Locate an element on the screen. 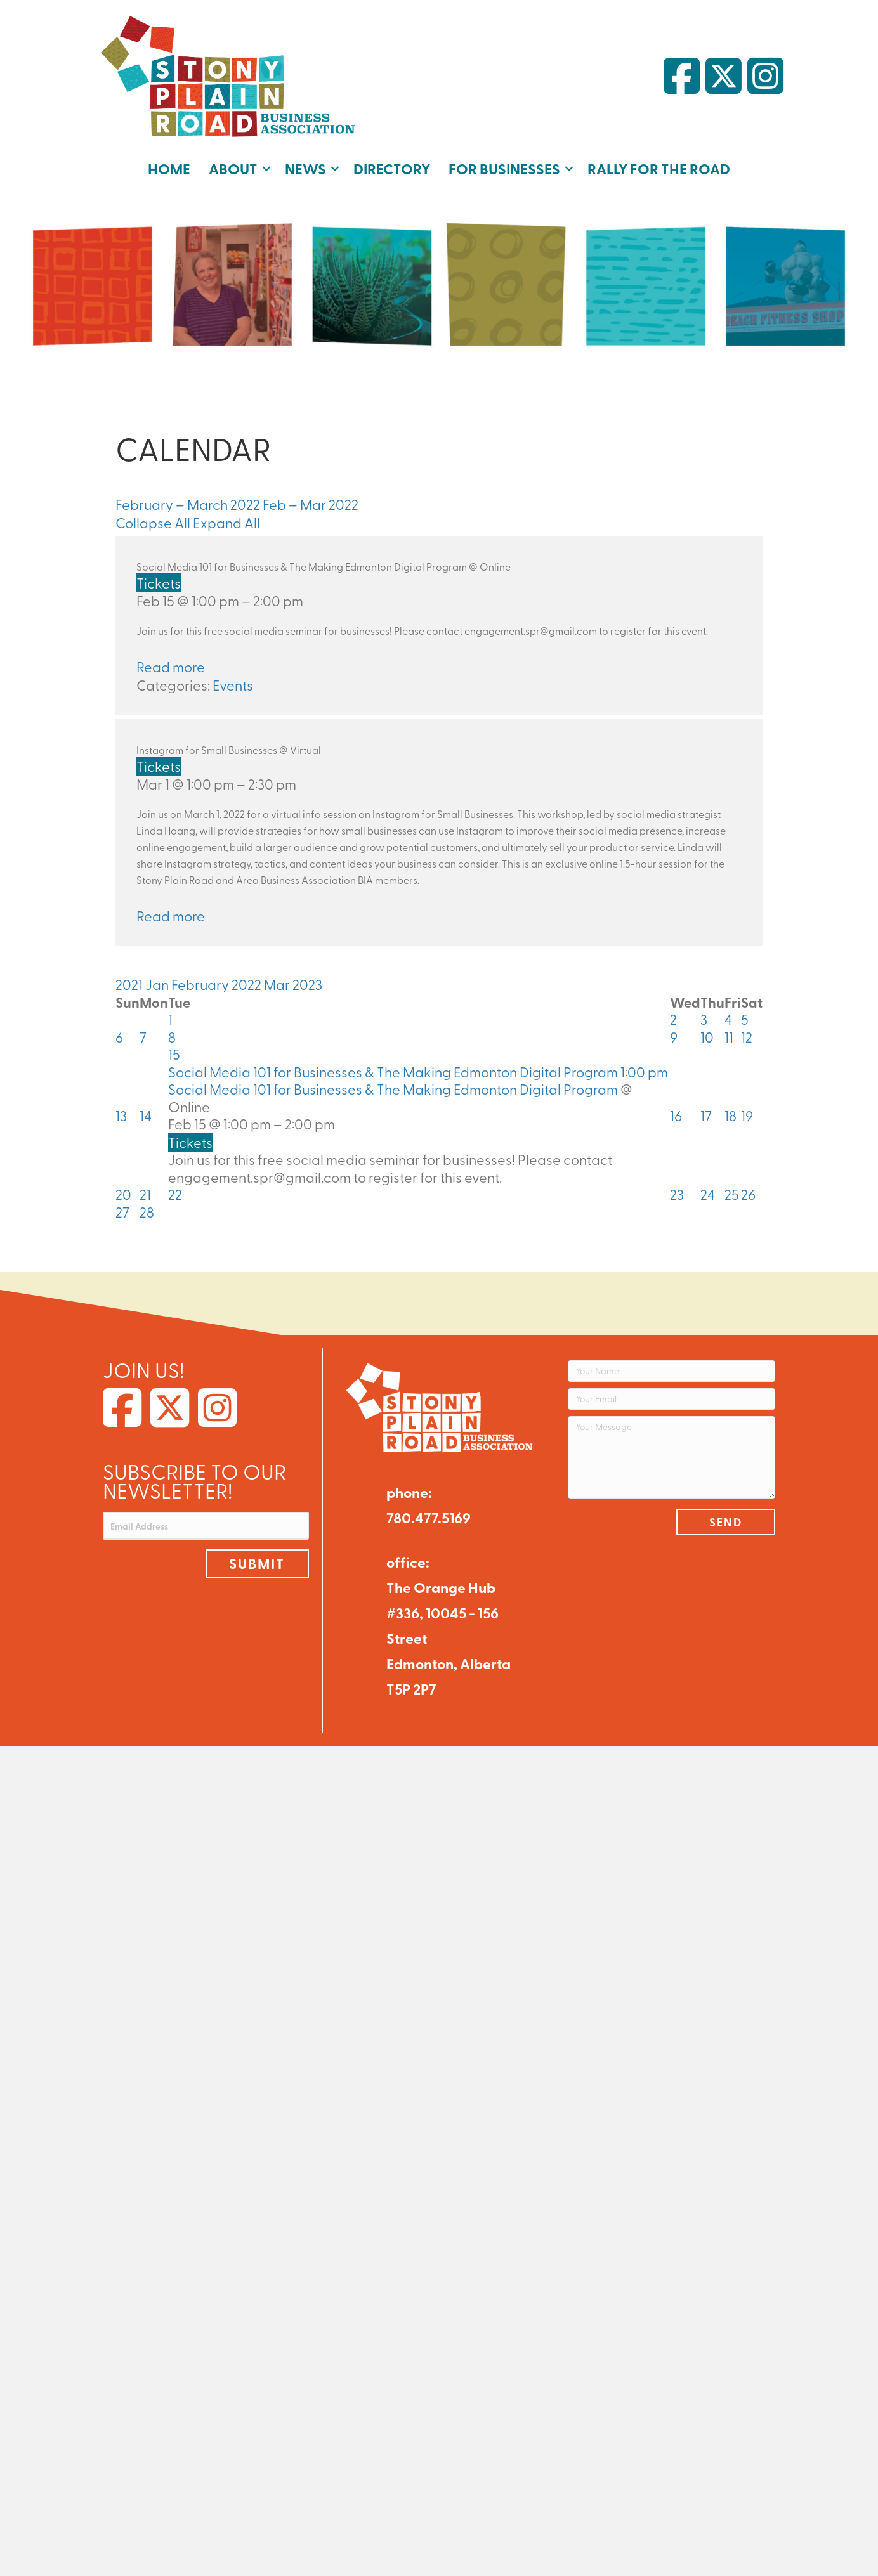 The height and width of the screenshot is (2576, 878). 2023 is located at coordinates (307, 984).